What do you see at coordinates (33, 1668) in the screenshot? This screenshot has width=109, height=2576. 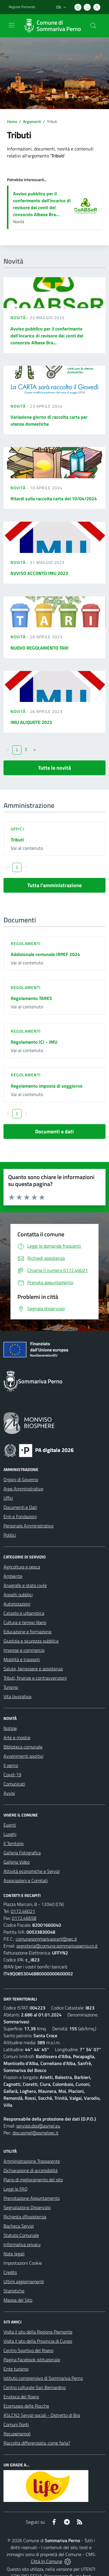 I see `Salute, benessere e assistenza` at bounding box center [33, 1668].